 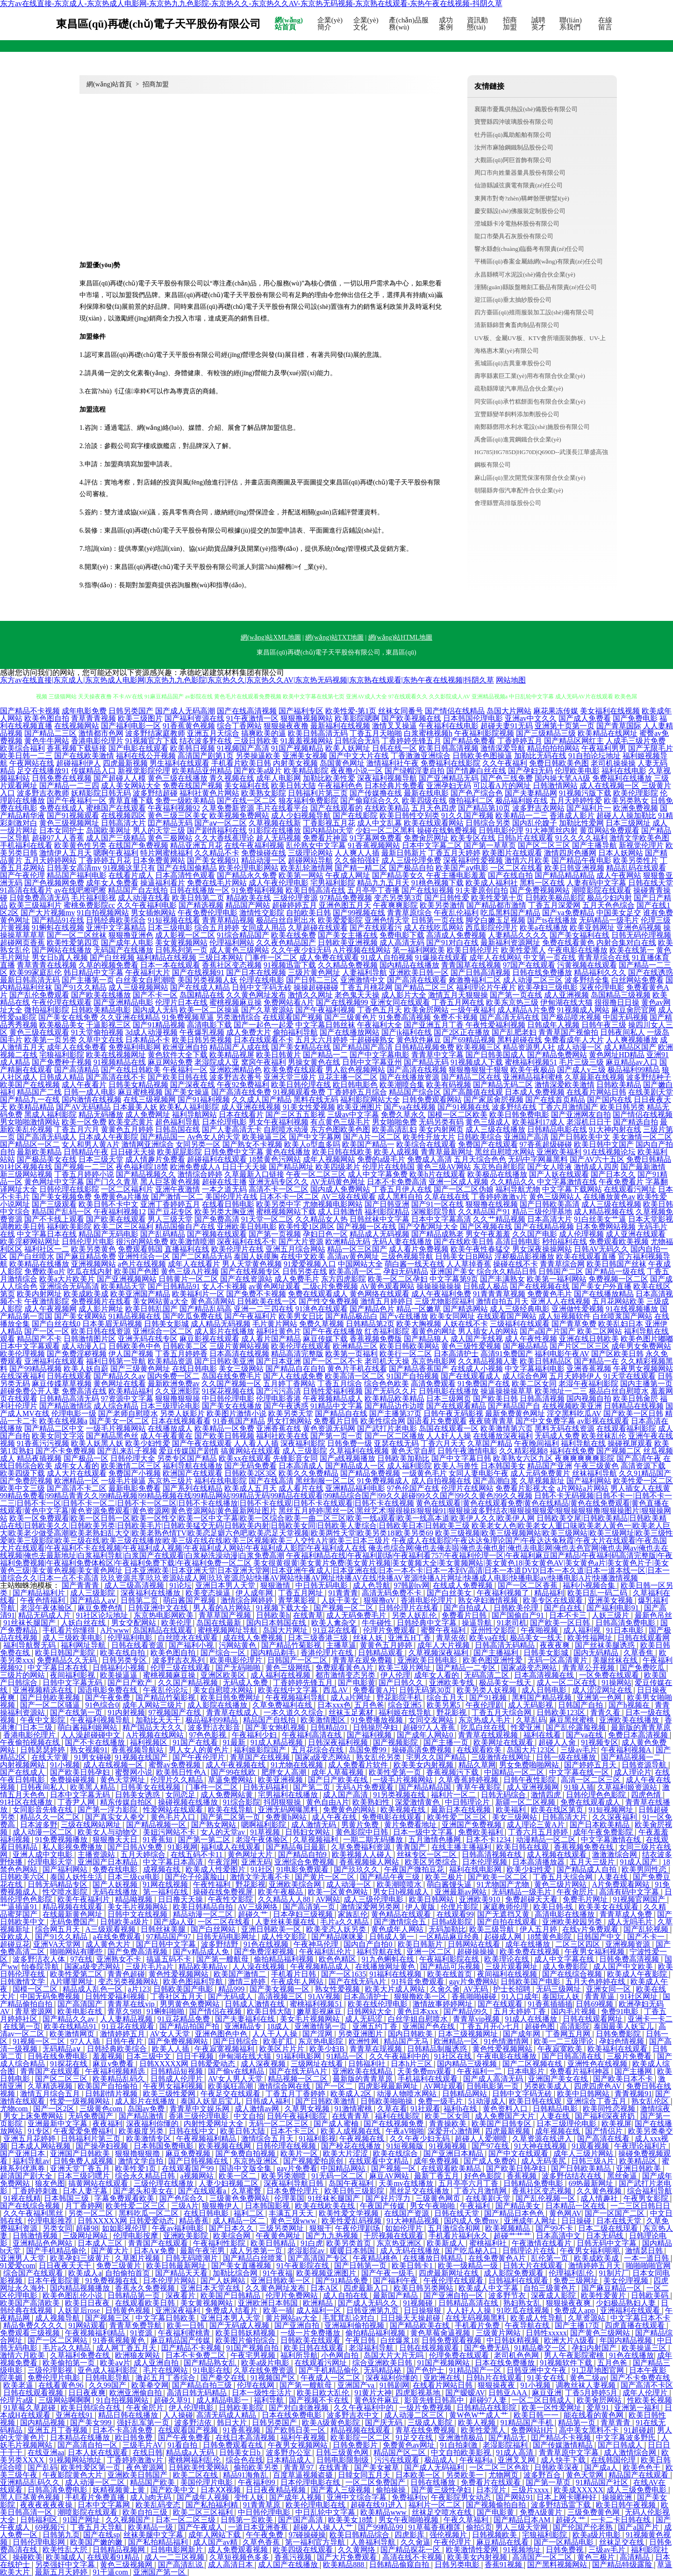 What do you see at coordinates (326, 2512) in the screenshot?
I see `中日乱轮中文字幕` at bounding box center [326, 2512].